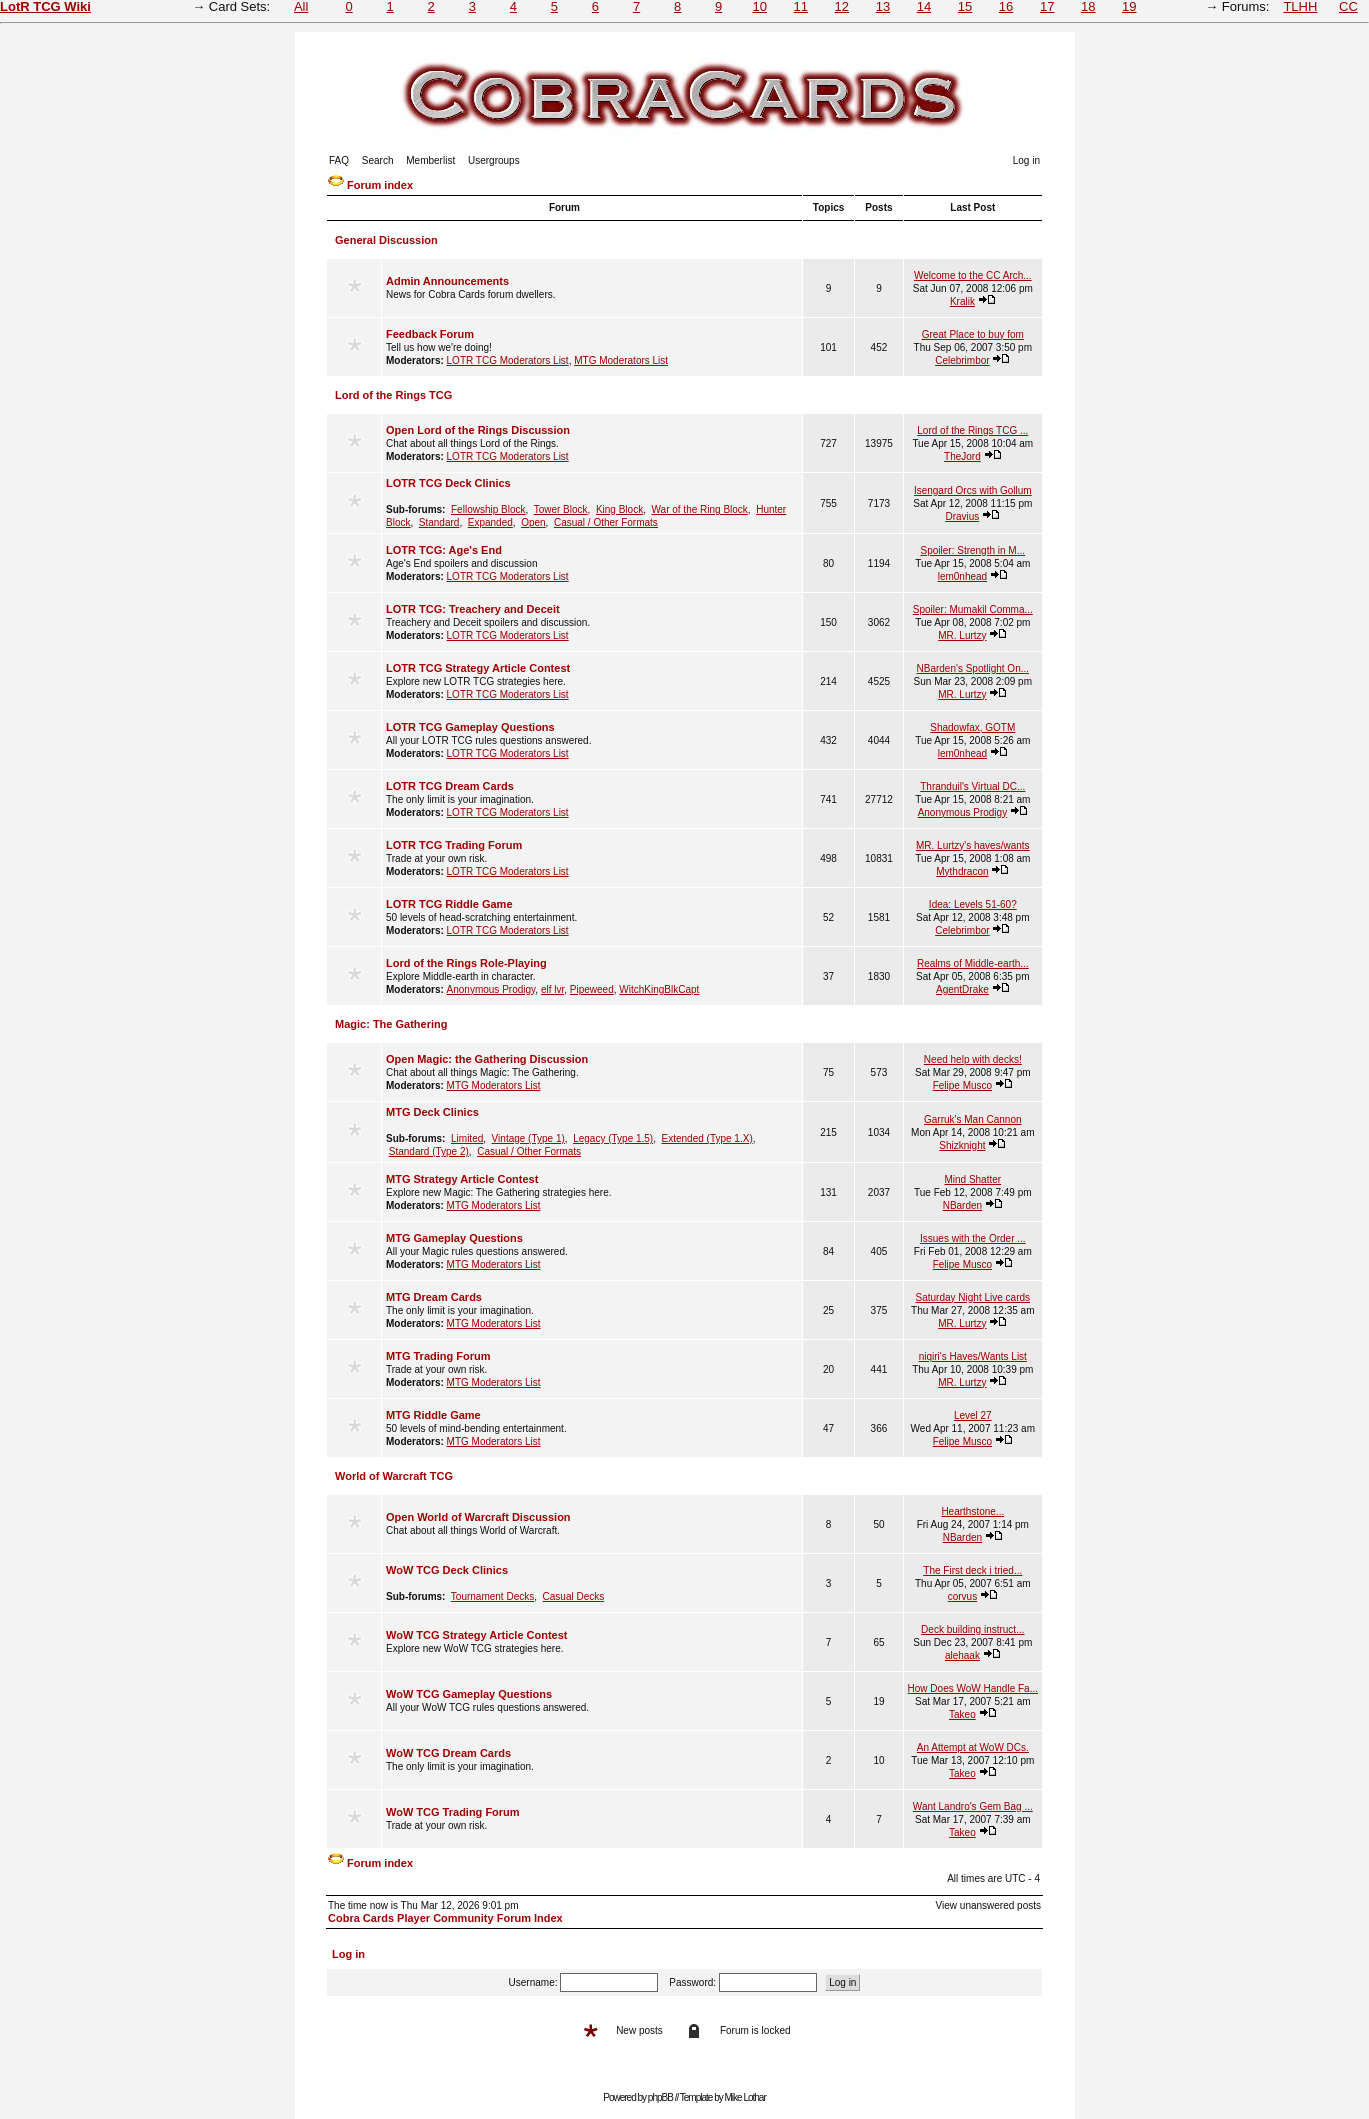 This screenshot has width=1369, height=2119. What do you see at coordinates (339, 160) in the screenshot?
I see `FAQ` at bounding box center [339, 160].